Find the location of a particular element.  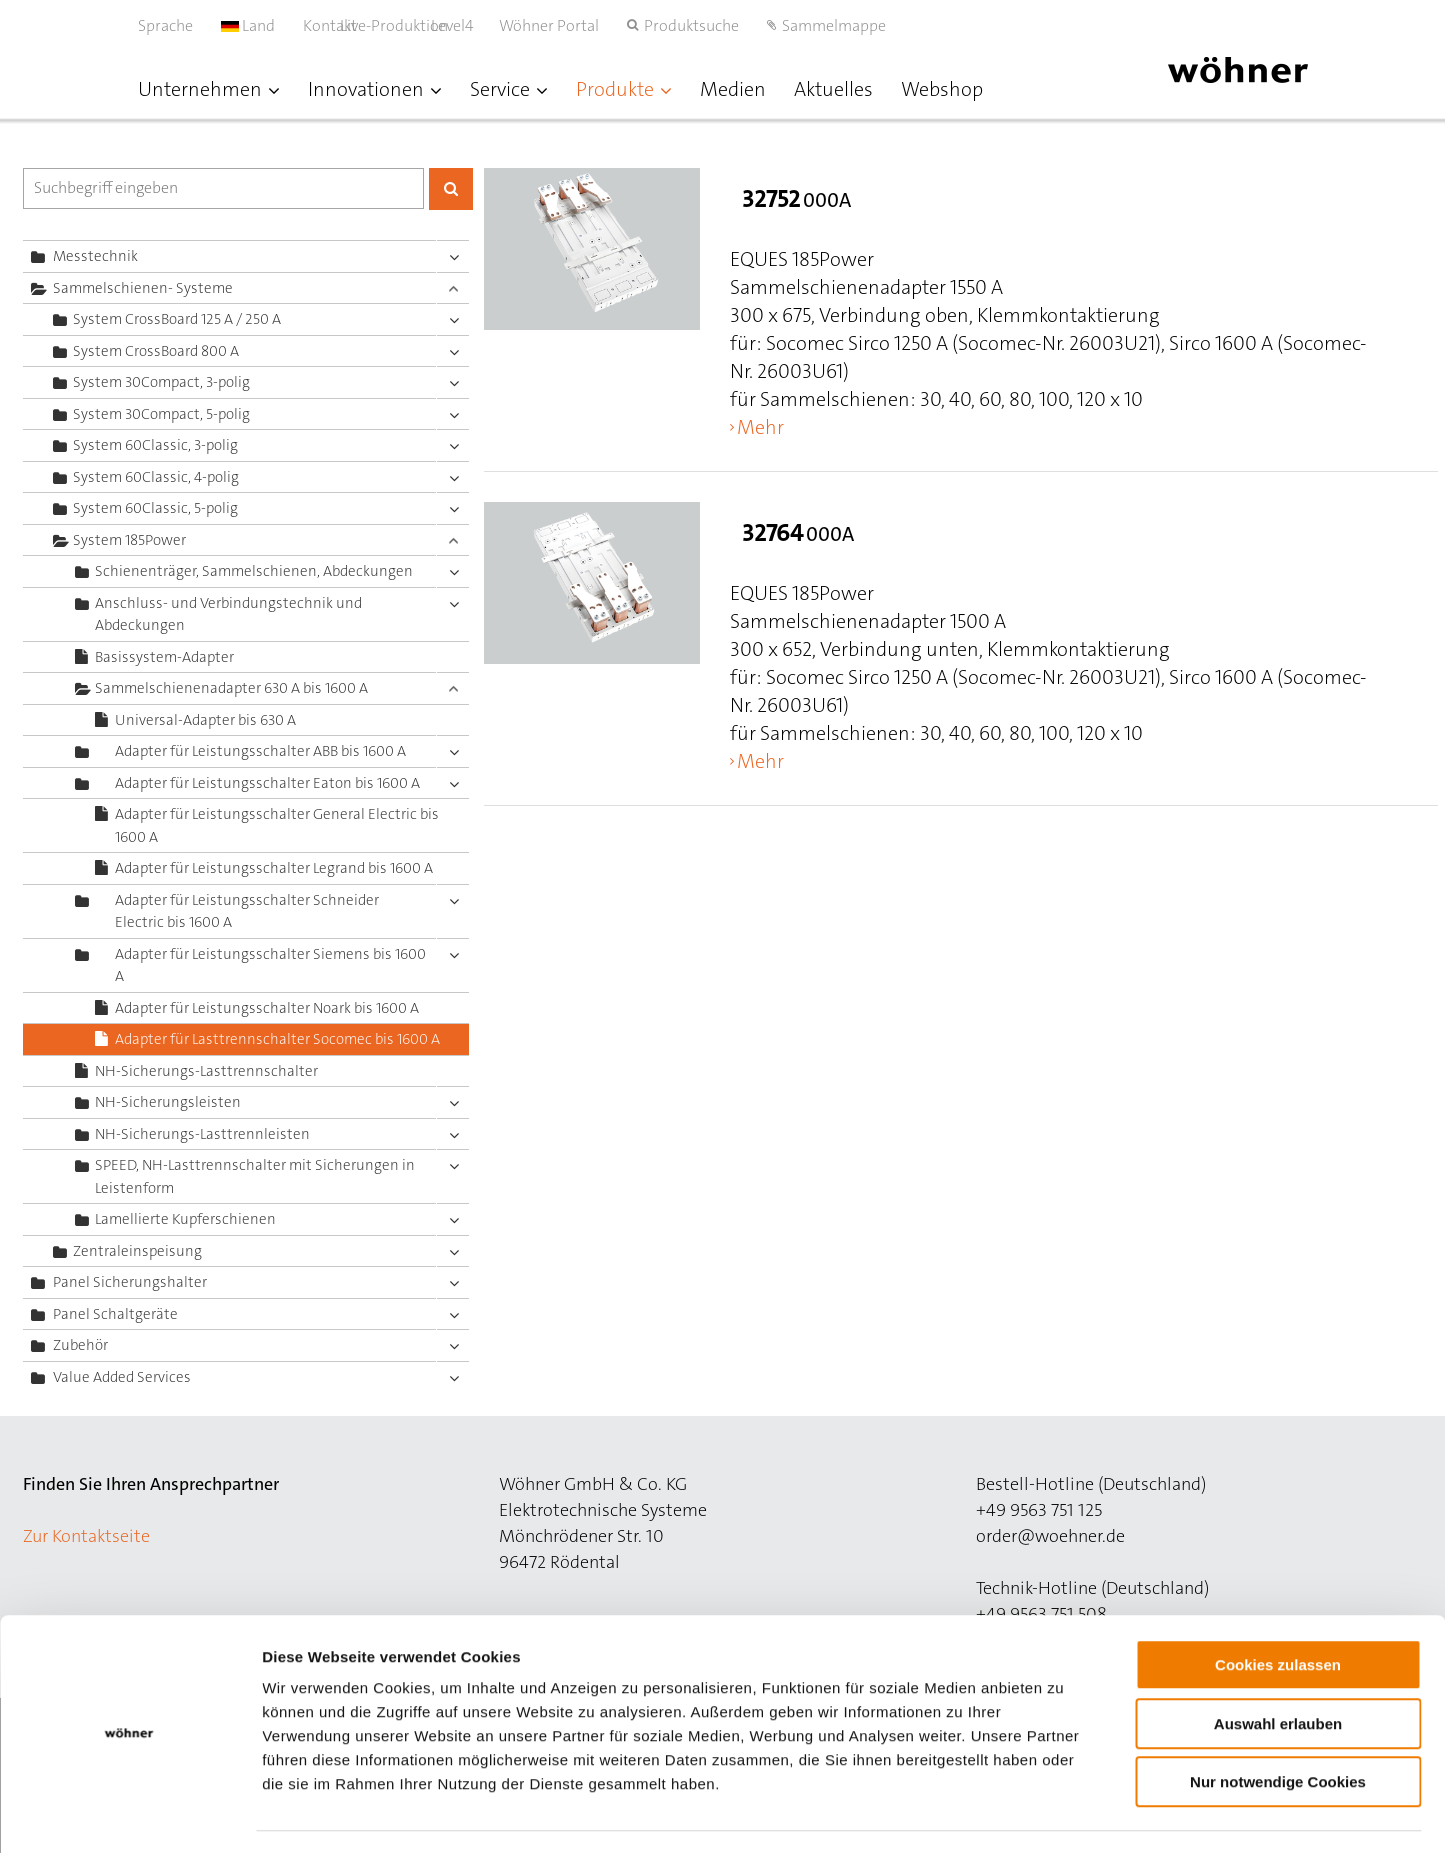

Adapter für Leistungsschalter Legrand bis 1600 A is located at coordinates (274, 868).